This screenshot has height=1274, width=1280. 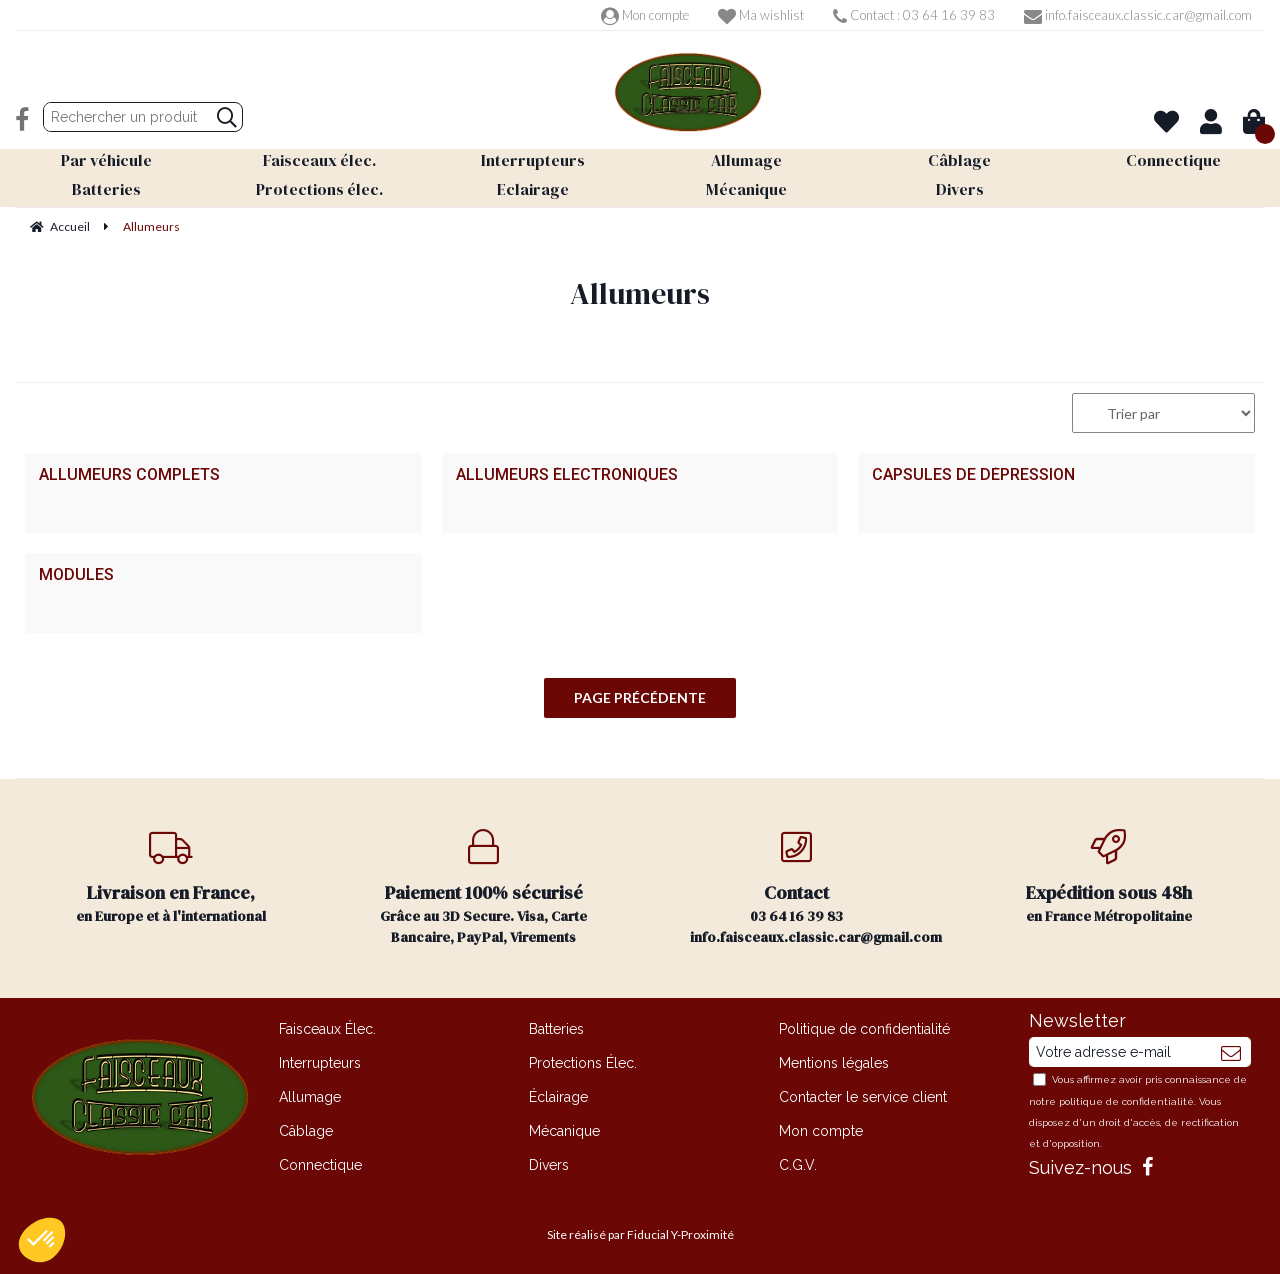 What do you see at coordinates (816, 888) in the screenshot?
I see `03 64 16 39 83 info.faisceaux.classic.car@gmail.com` at bounding box center [816, 888].